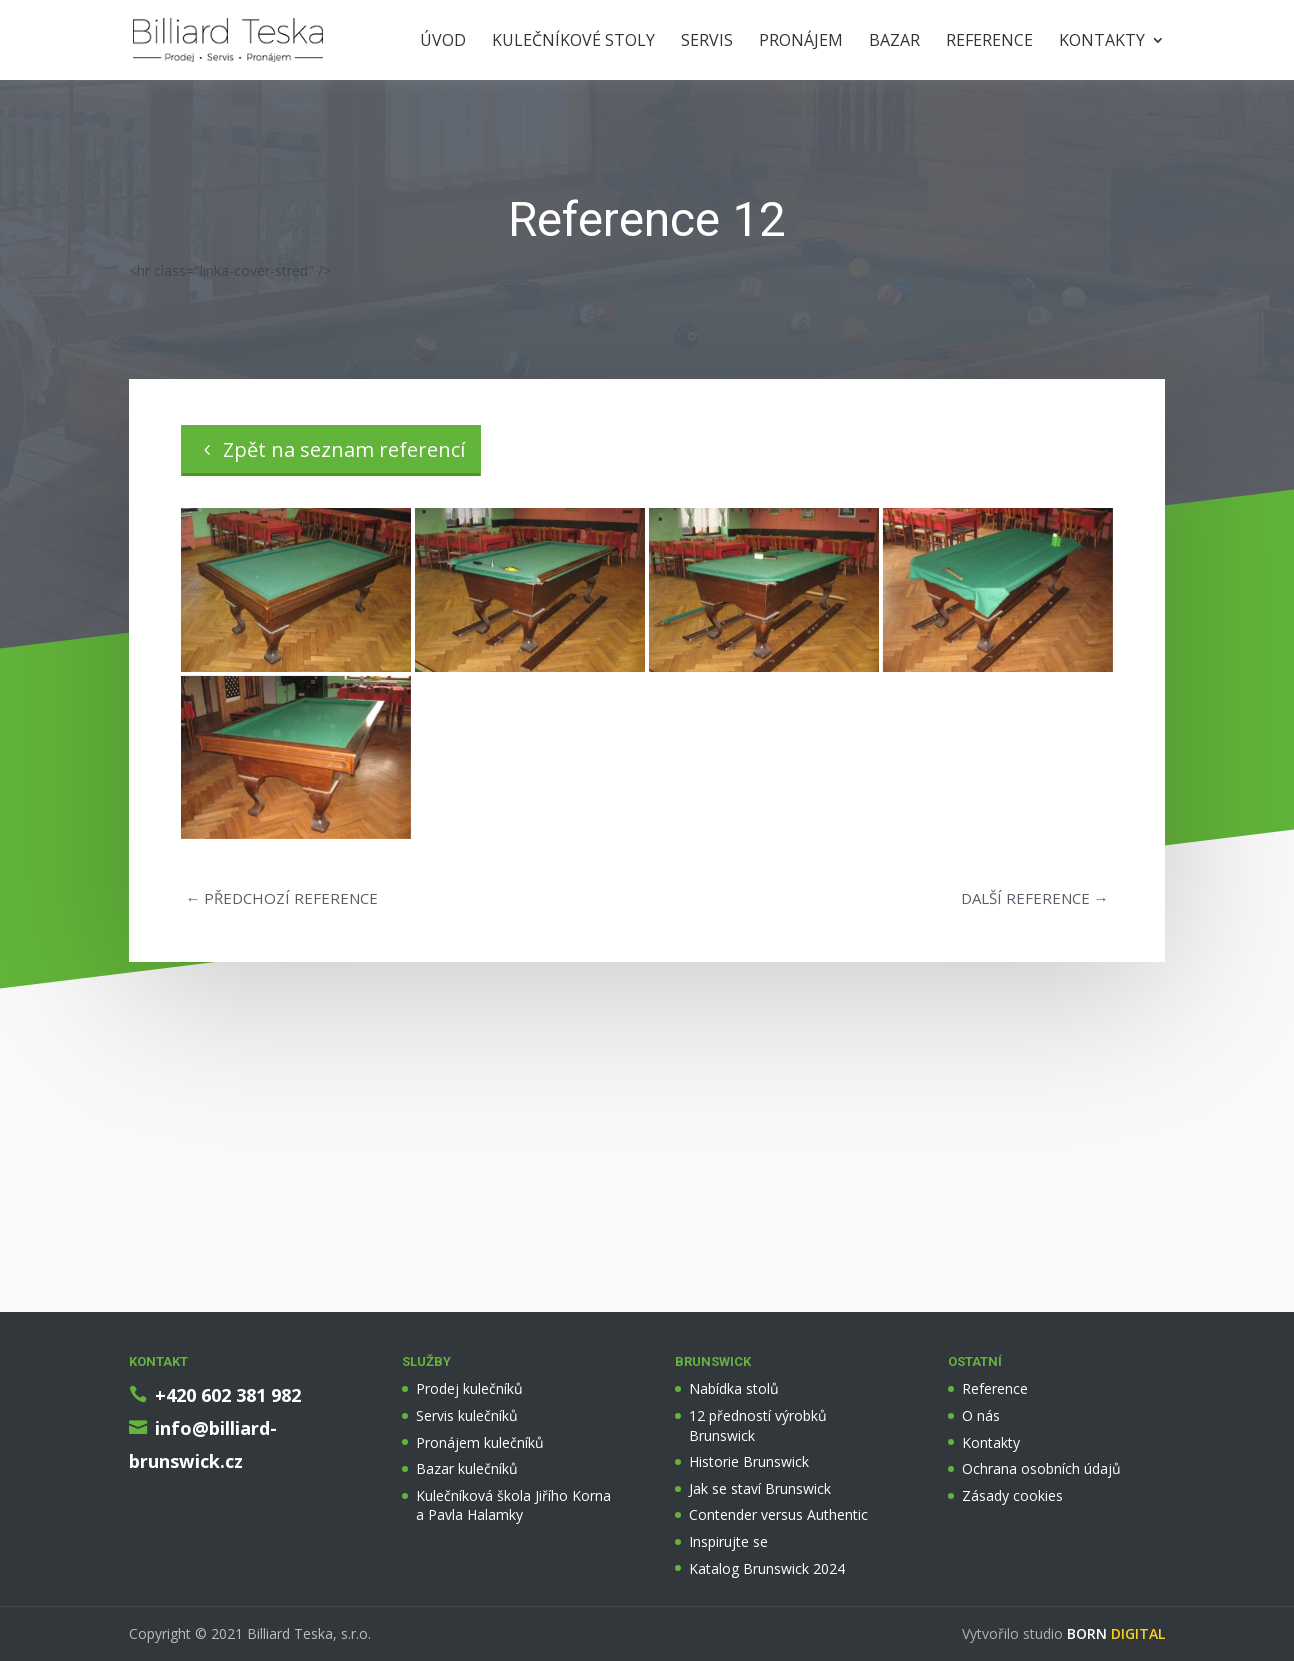 Image resolution: width=1294 pixels, height=1661 pixels. Describe the element at coordinates (760, 1488) in the screenshot. I see `Jak se staví Brunswick` at that location.